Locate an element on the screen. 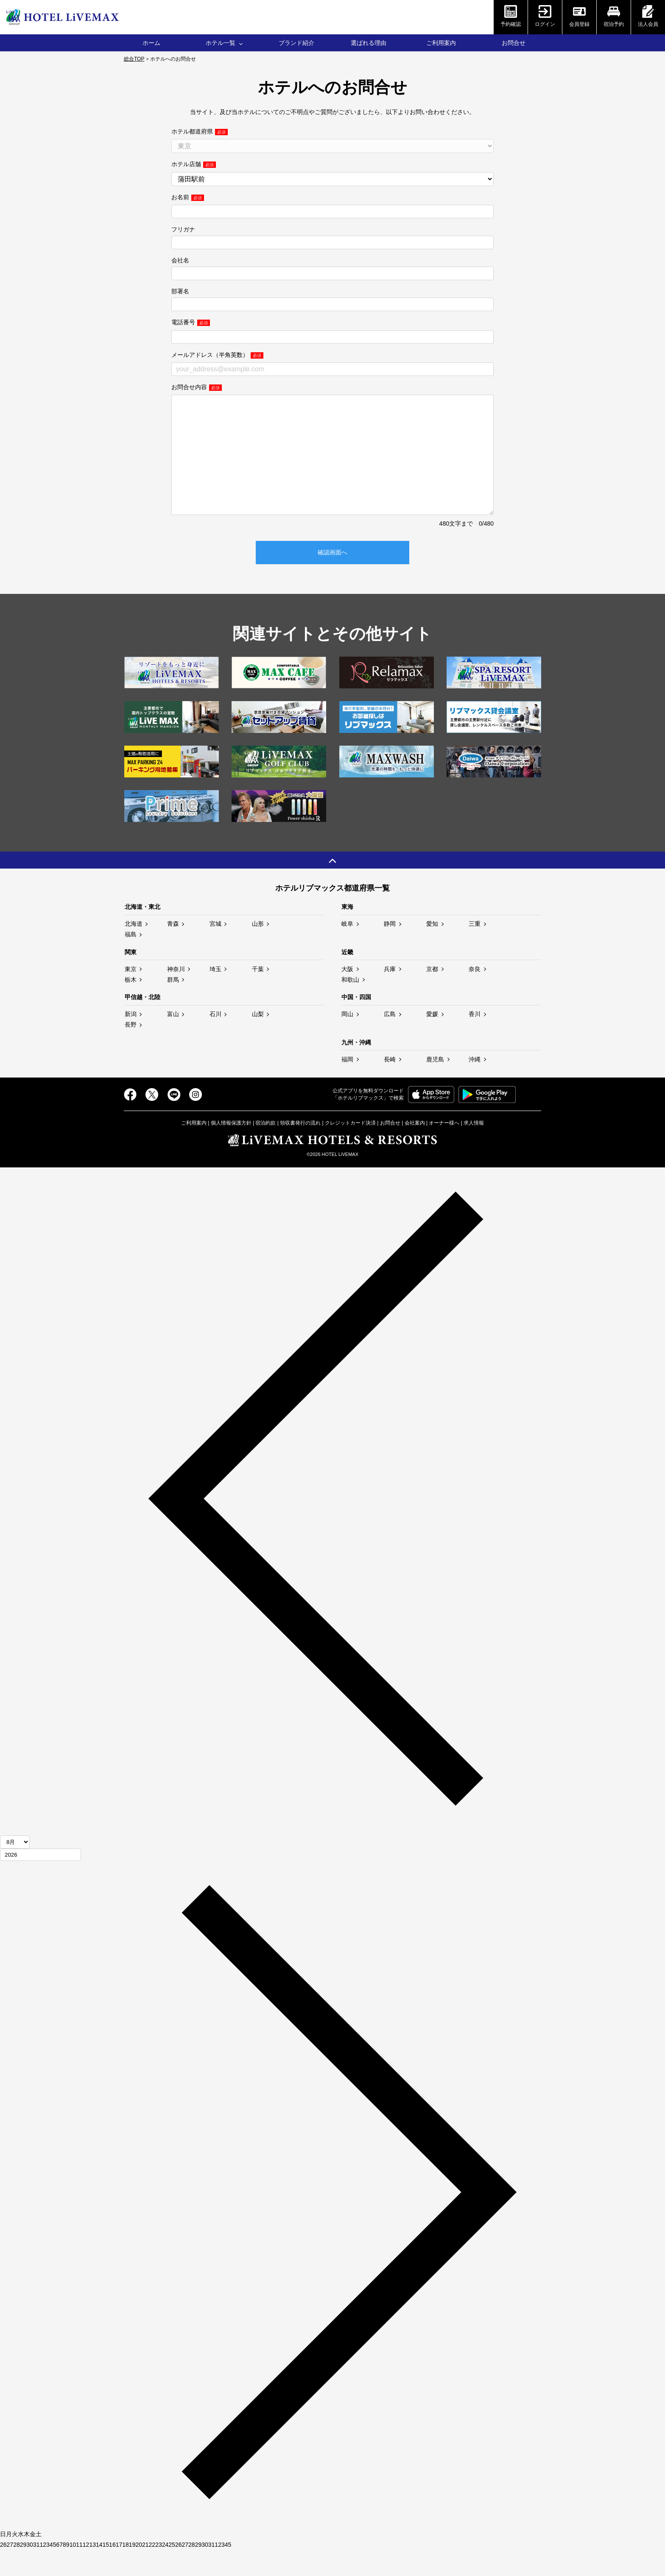 This screenshot has width=665, height=2576. 長野 is located at coordinates (131, 1050).